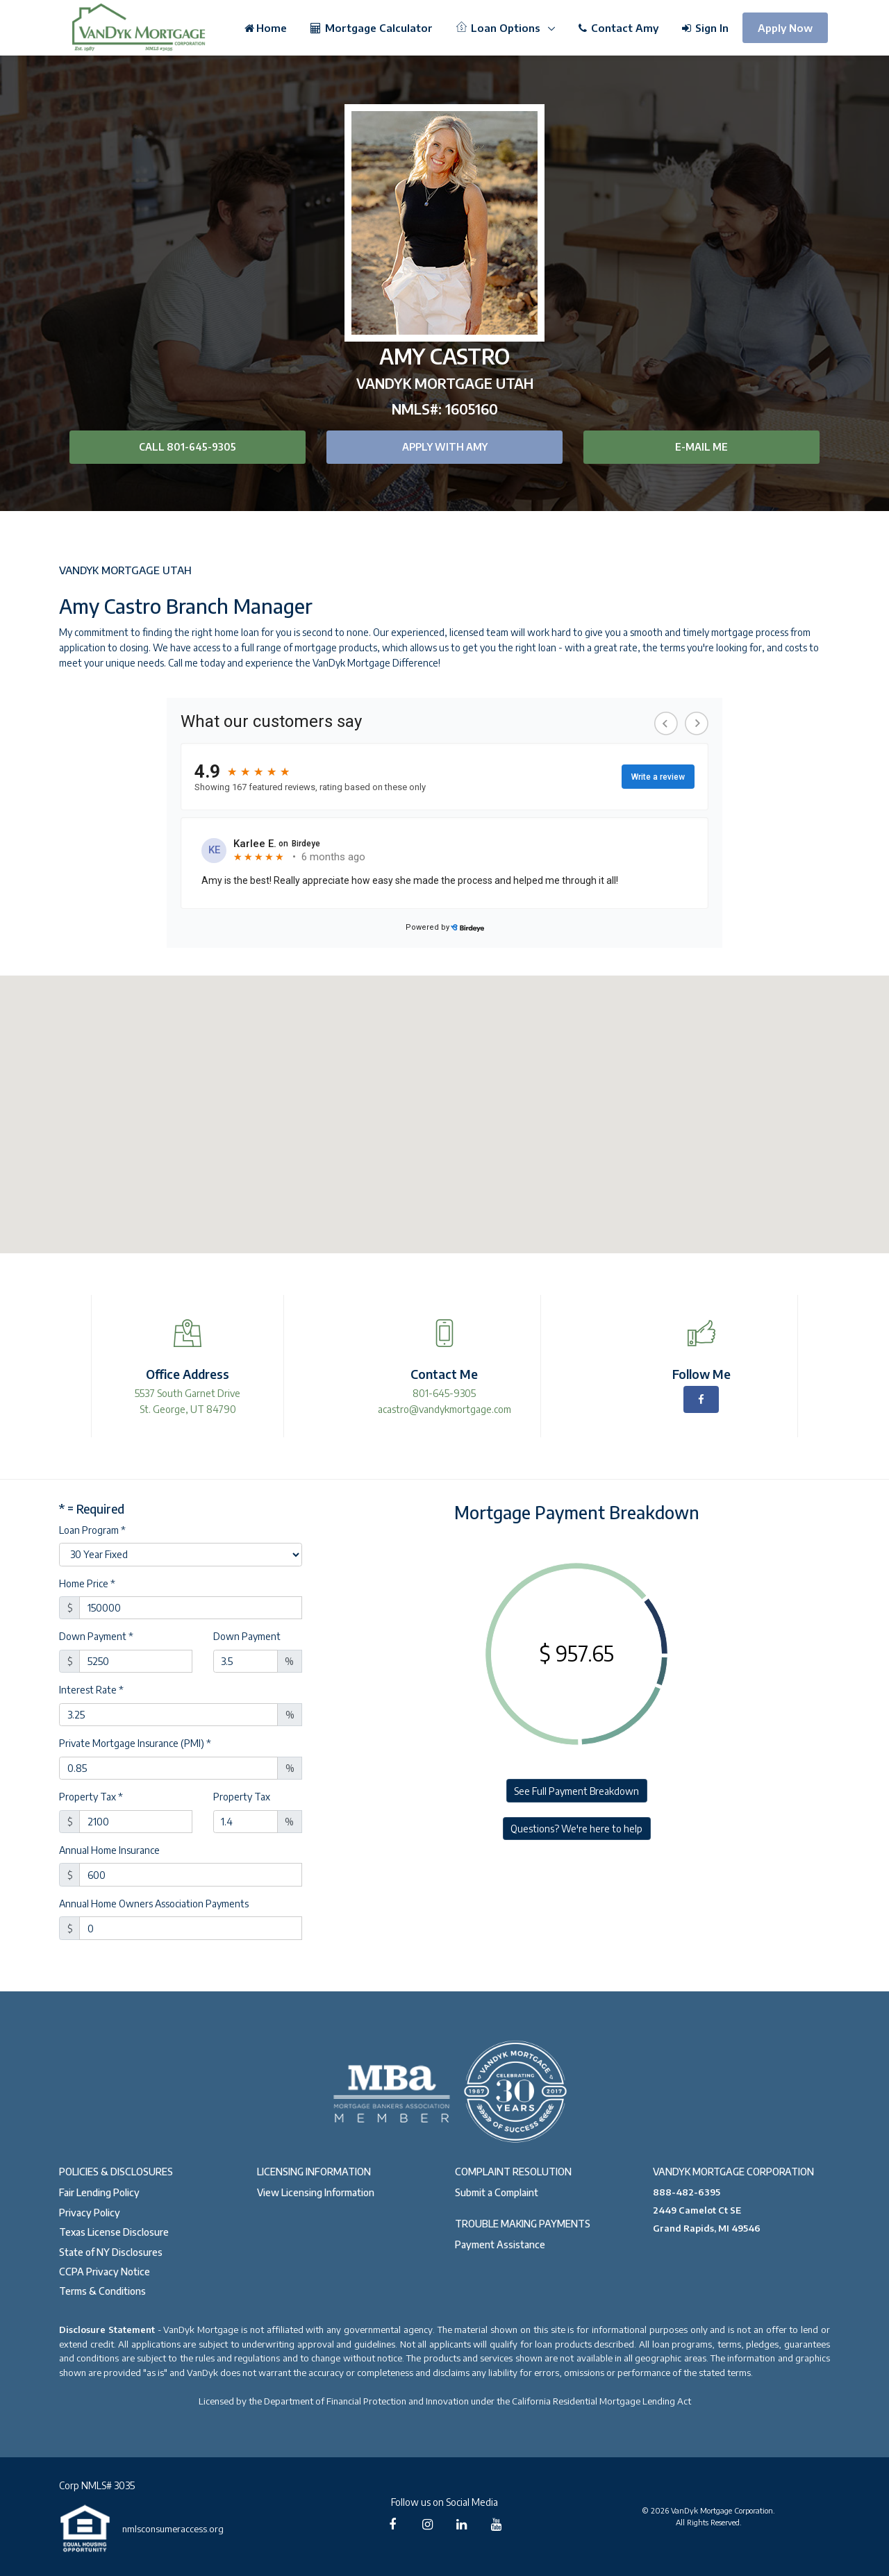 The image size is (889, 2576). Describe the element at coordinates (315, 2192) in the screenshot. I see `View Licensing Information` at that location.